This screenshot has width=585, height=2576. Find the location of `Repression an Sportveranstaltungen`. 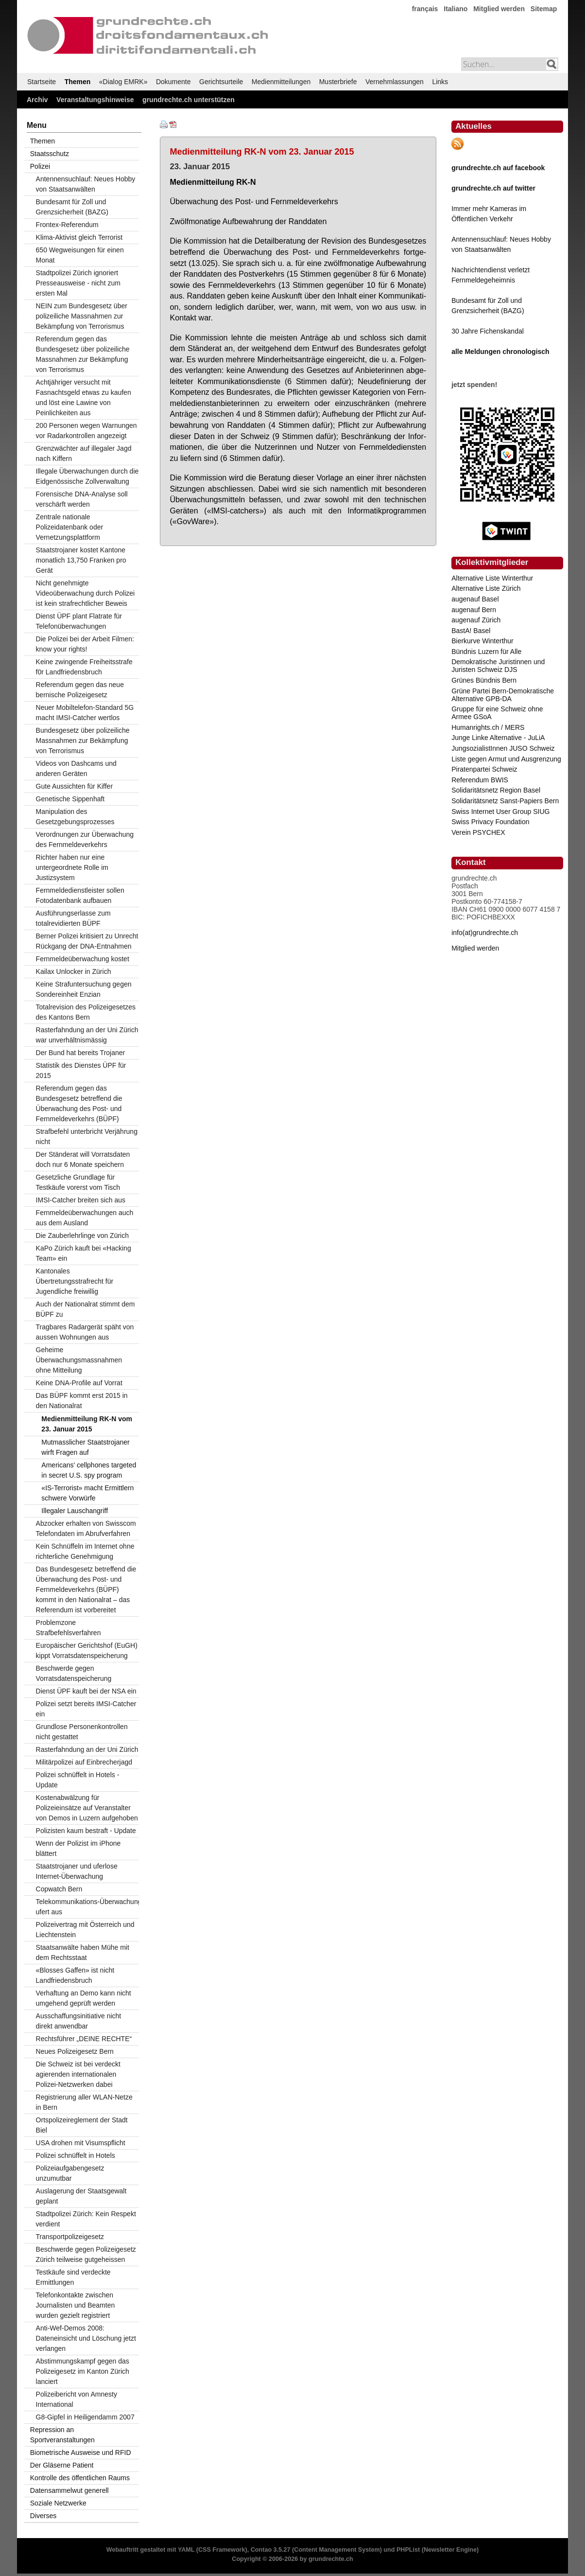

Repression an Sportveranstaltungen is located at coordinates (62, 2435).